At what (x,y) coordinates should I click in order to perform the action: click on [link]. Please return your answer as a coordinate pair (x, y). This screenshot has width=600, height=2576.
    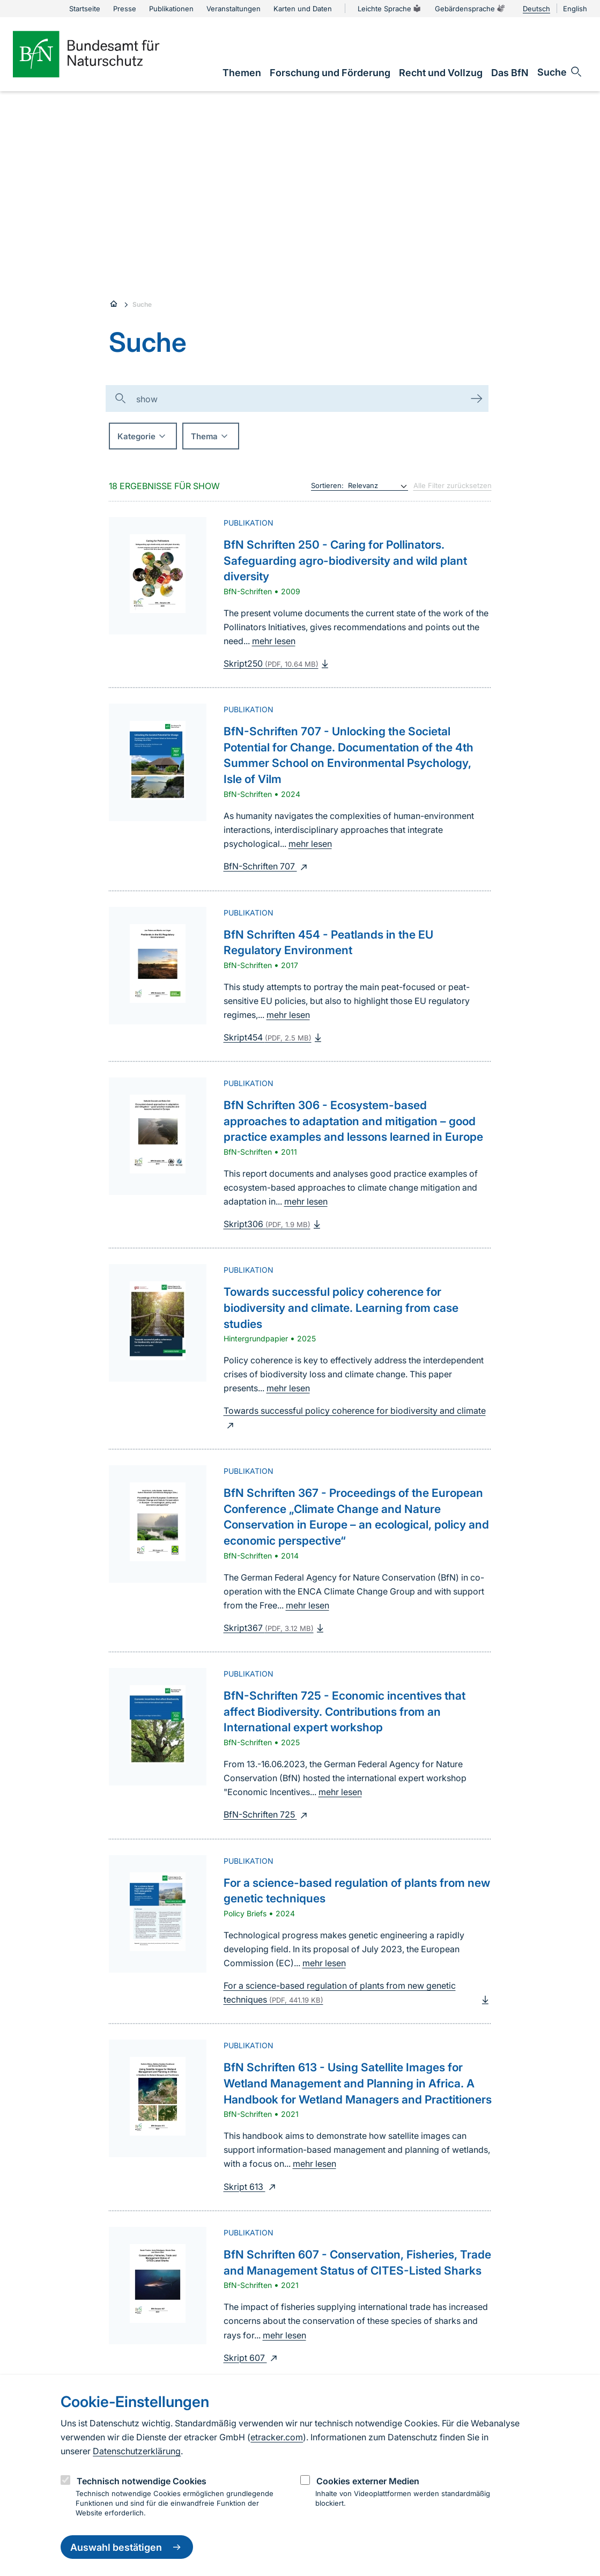
    Looking at the image, I should click on (241, 73).